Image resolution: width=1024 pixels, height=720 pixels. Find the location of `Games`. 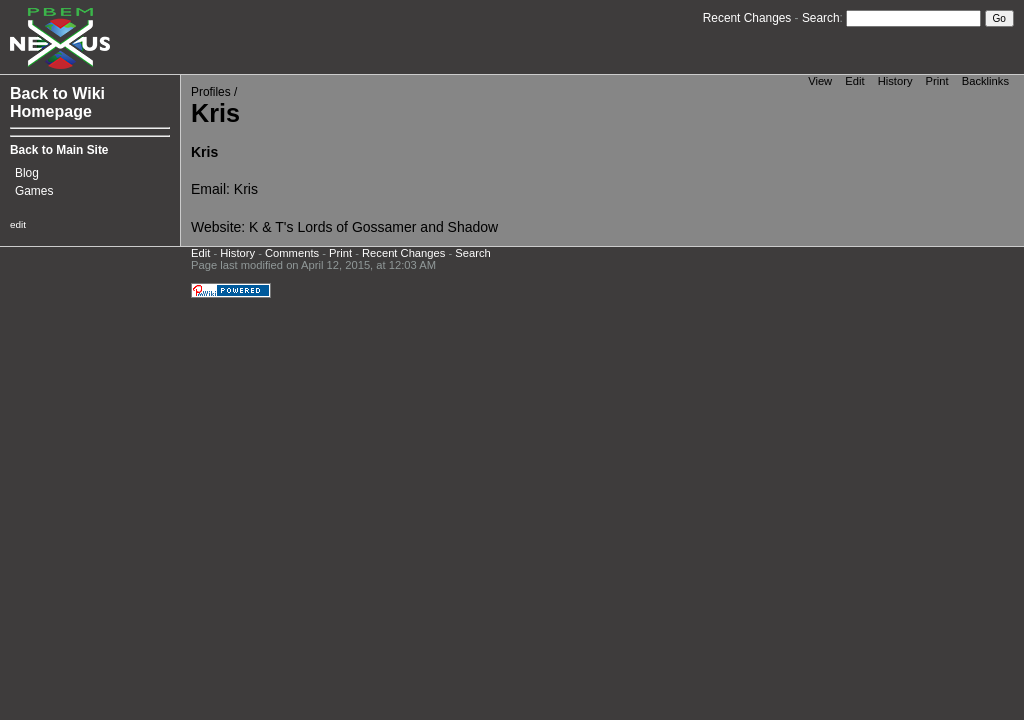

Games is located at coordinates (34, 191).